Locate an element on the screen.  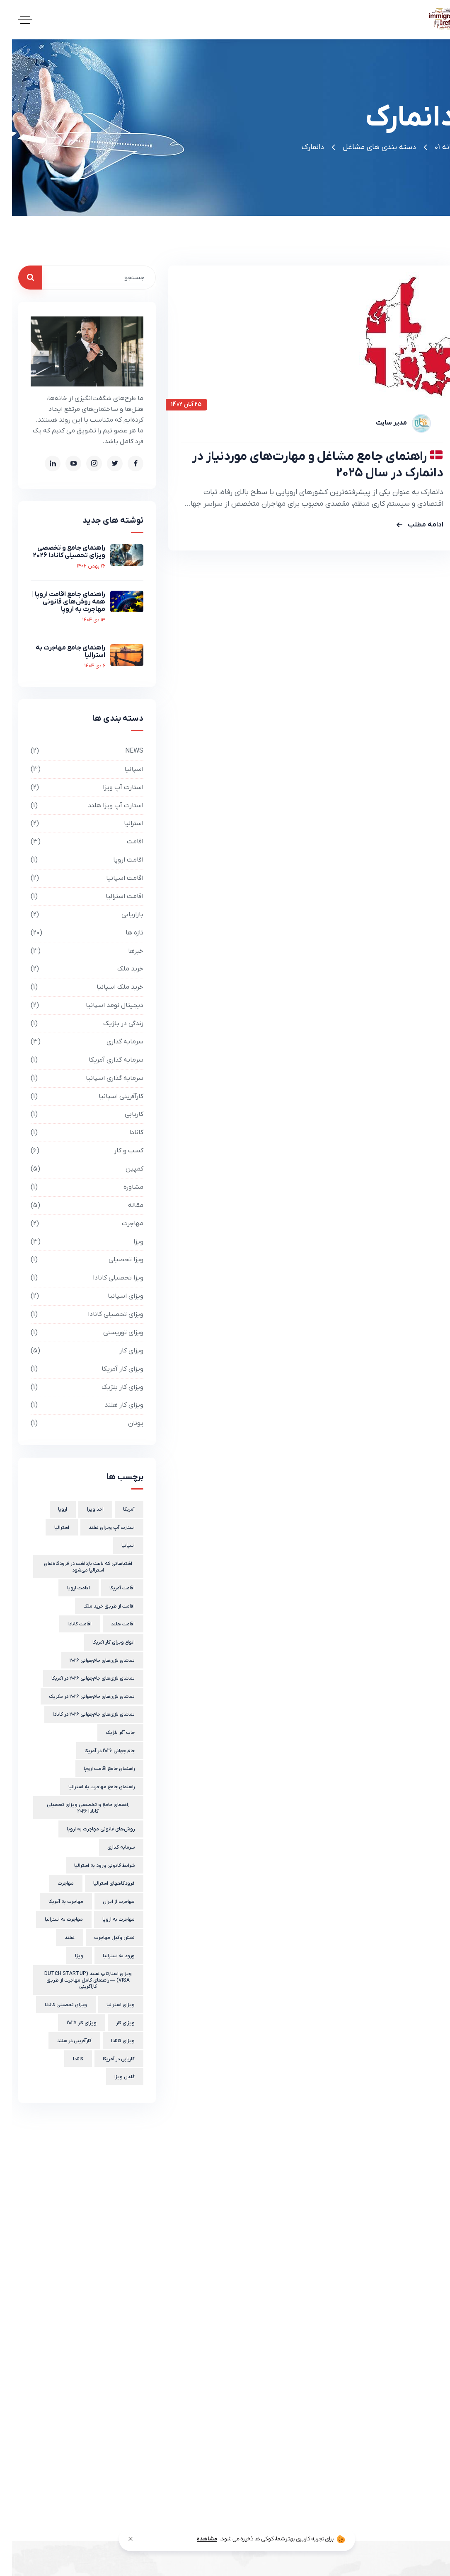
ویزای اسپانیا is located at coordinates (75, 1296).